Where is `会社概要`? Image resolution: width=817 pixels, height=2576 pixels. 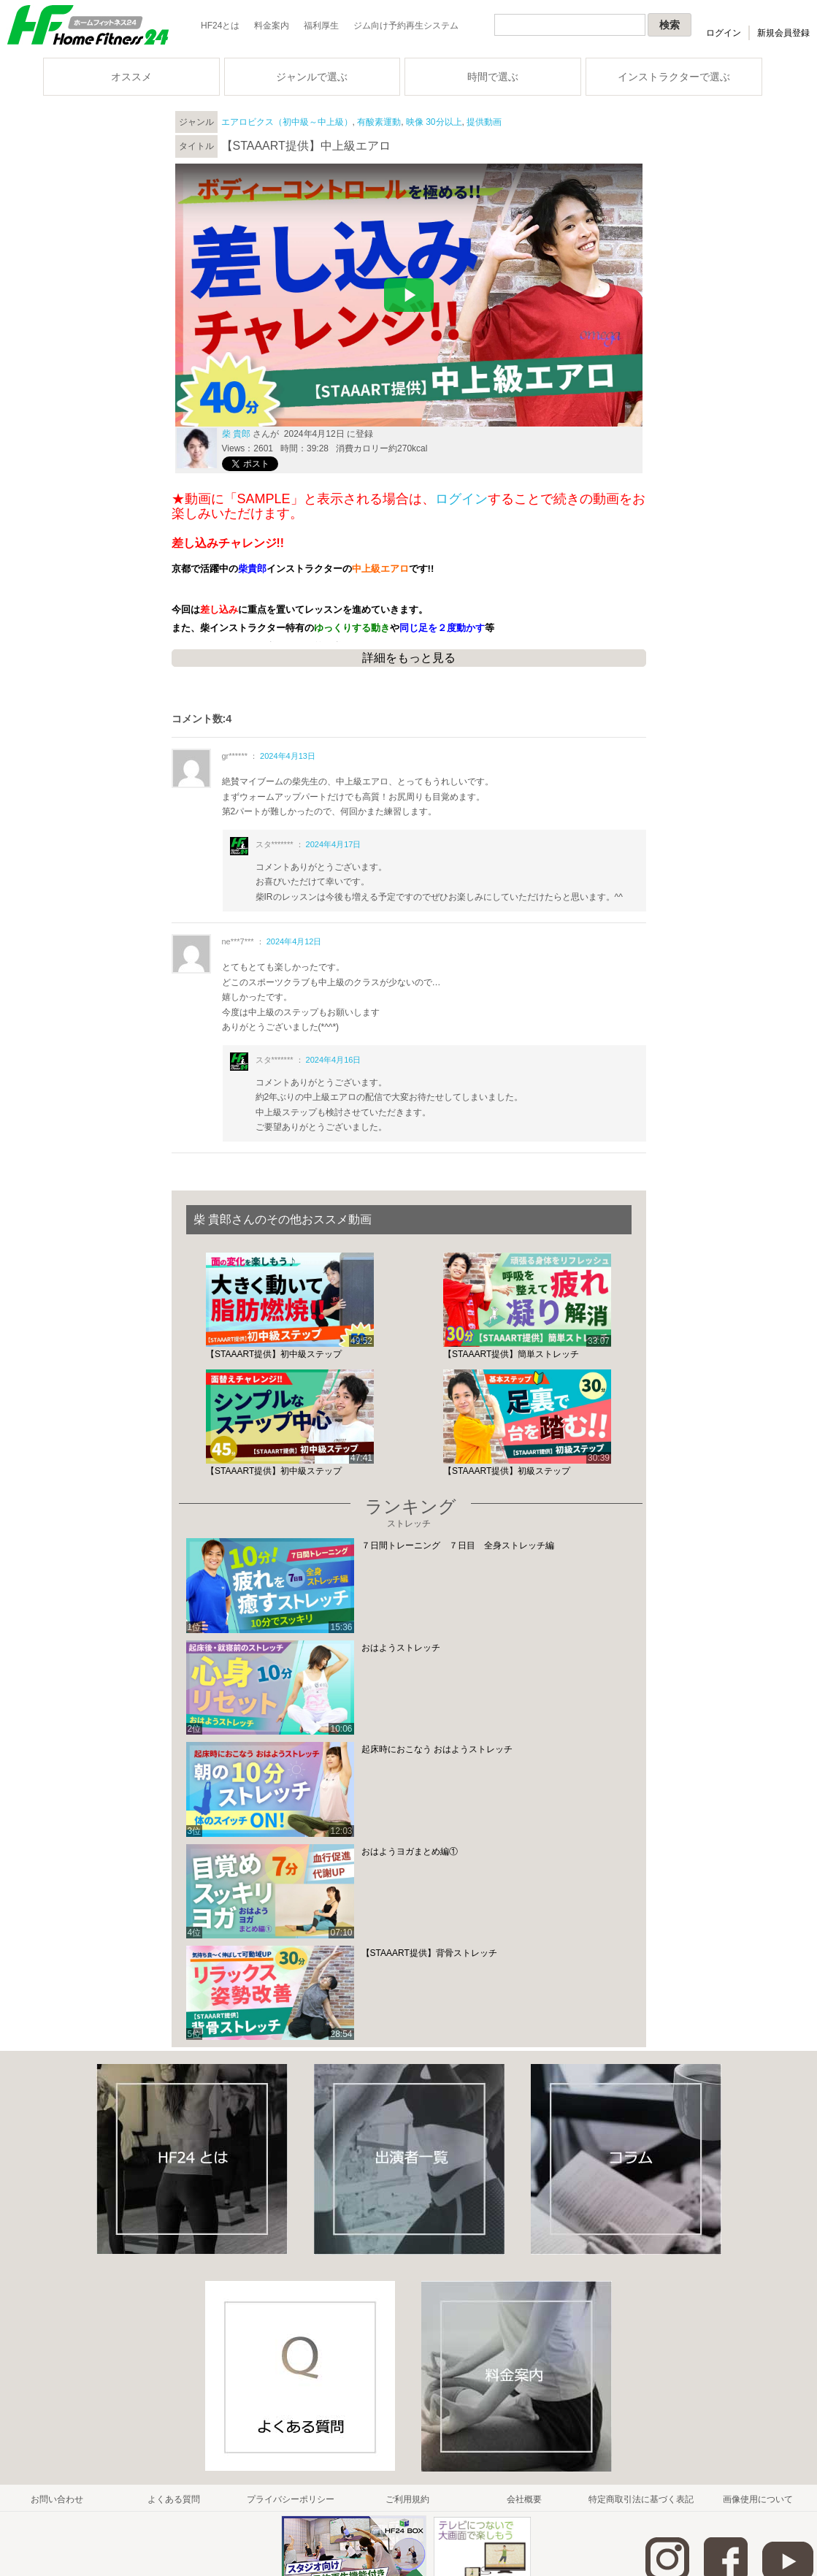 会社概要 is located at coordinates (524, 2499).